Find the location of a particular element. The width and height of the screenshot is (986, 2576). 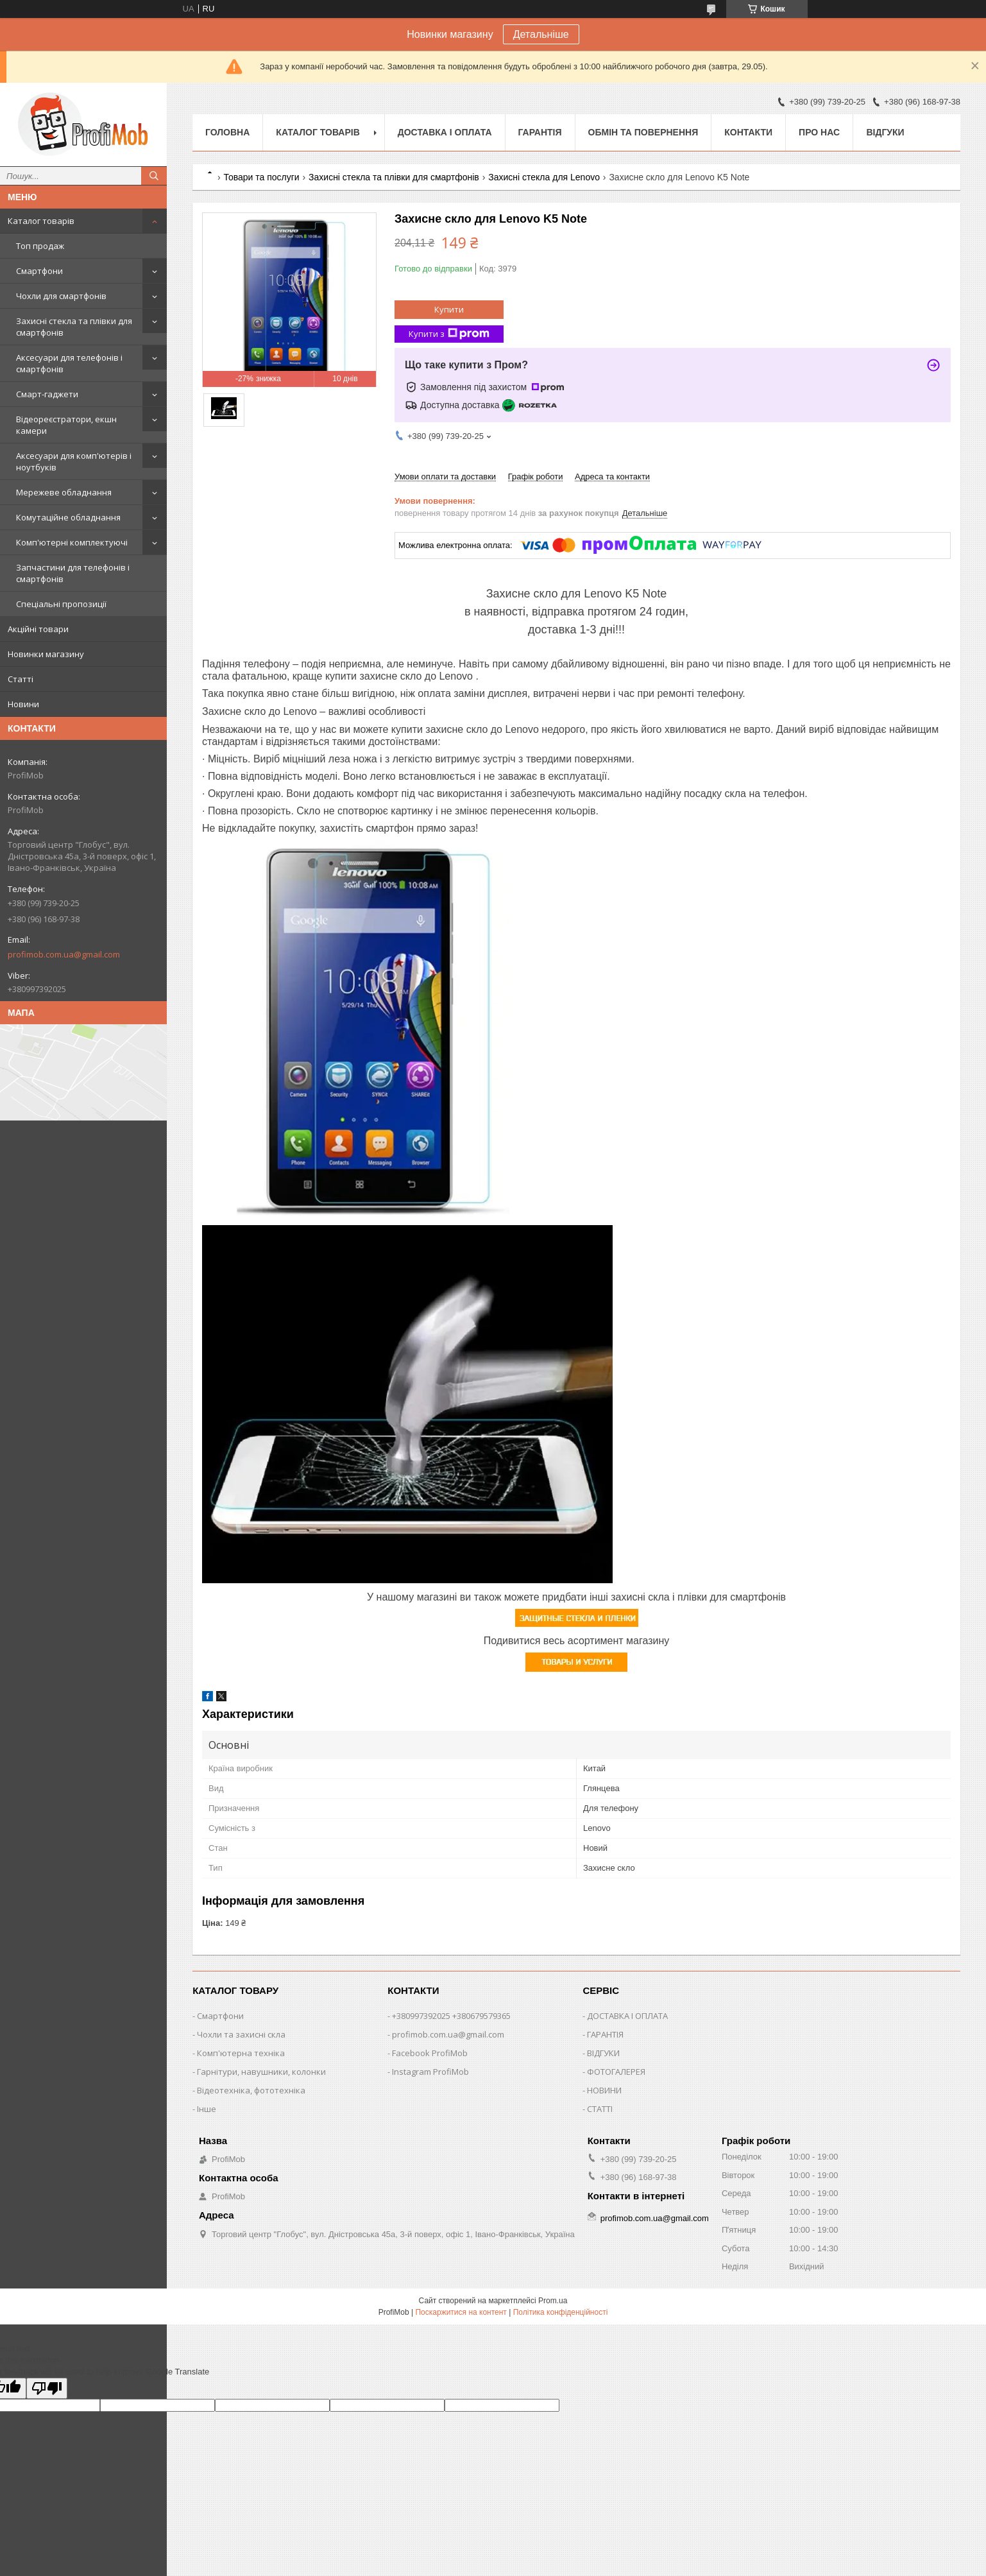

ГАРАНТІЯ is located at coordinates (605, 2034).